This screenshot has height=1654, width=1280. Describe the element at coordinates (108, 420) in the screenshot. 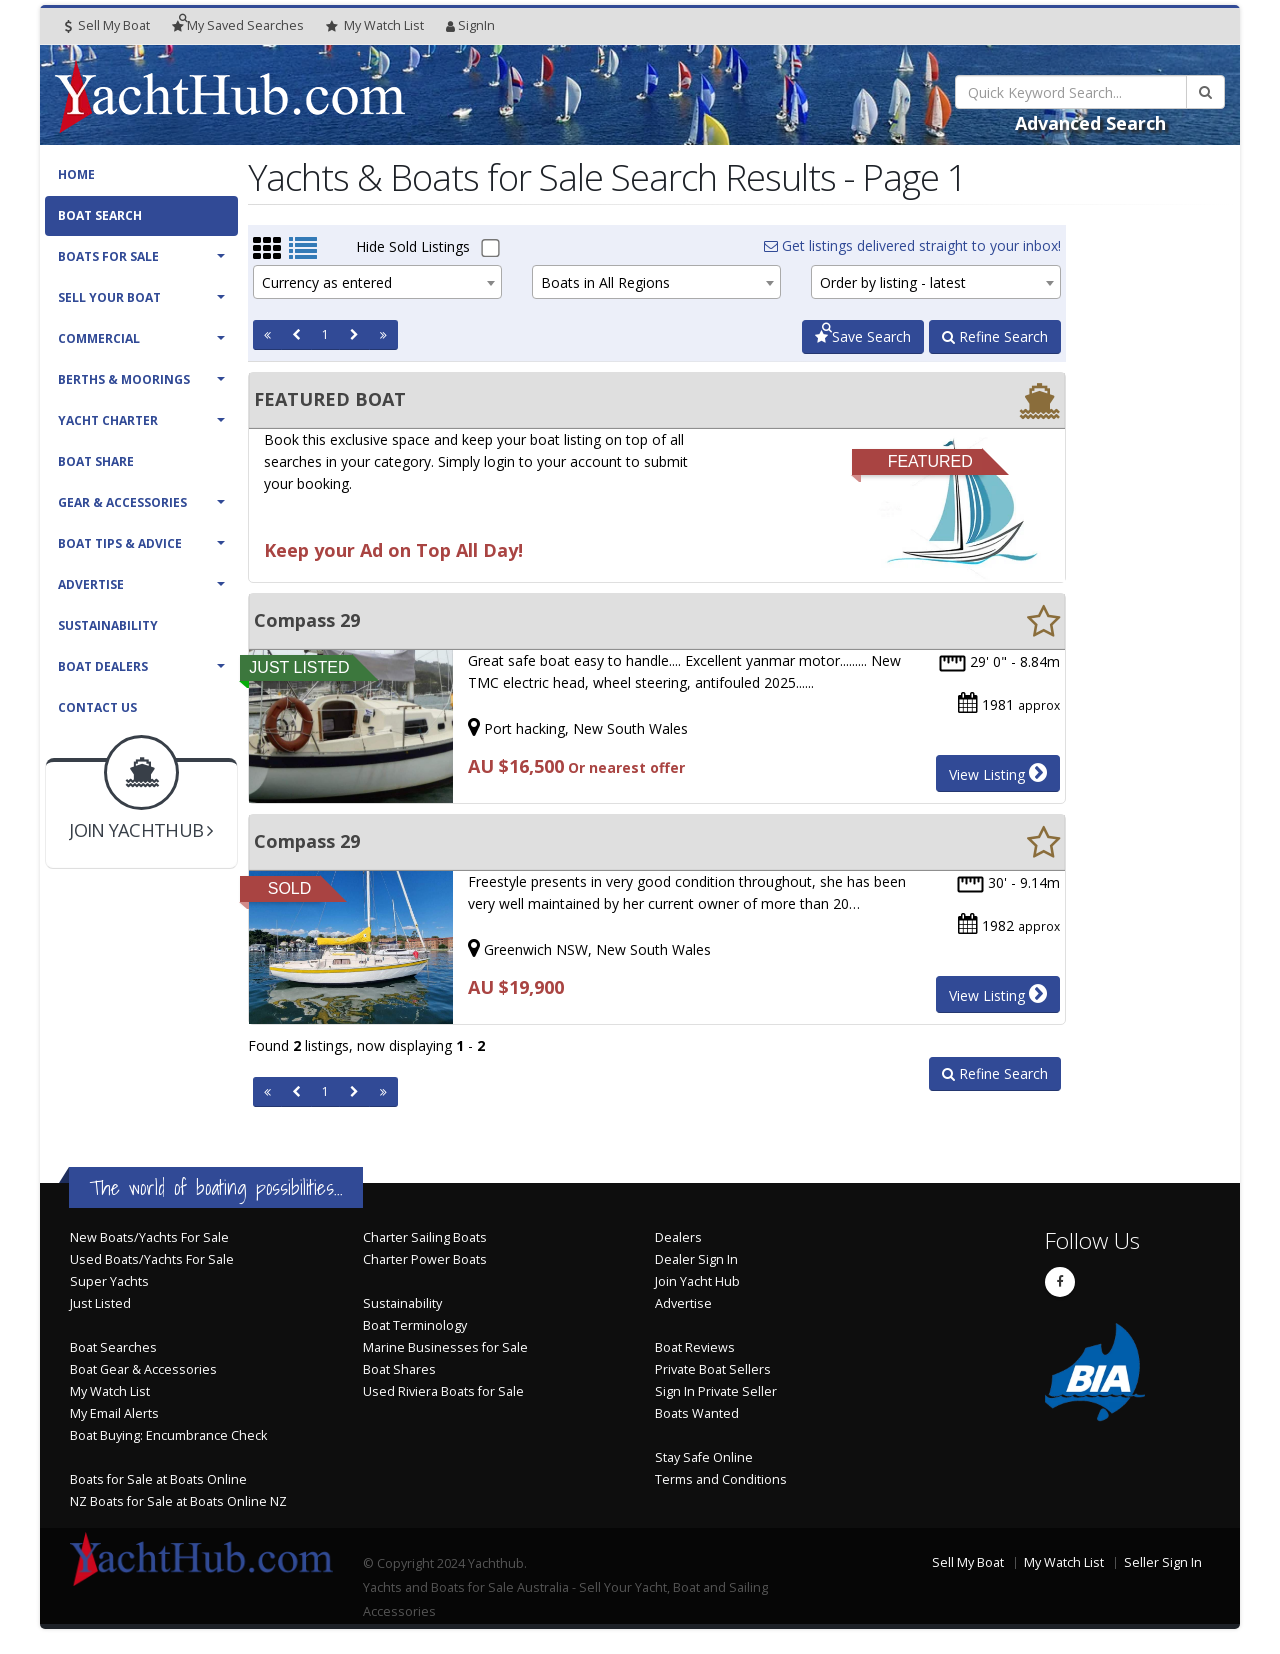

I see `Yacht Charter` at that location.